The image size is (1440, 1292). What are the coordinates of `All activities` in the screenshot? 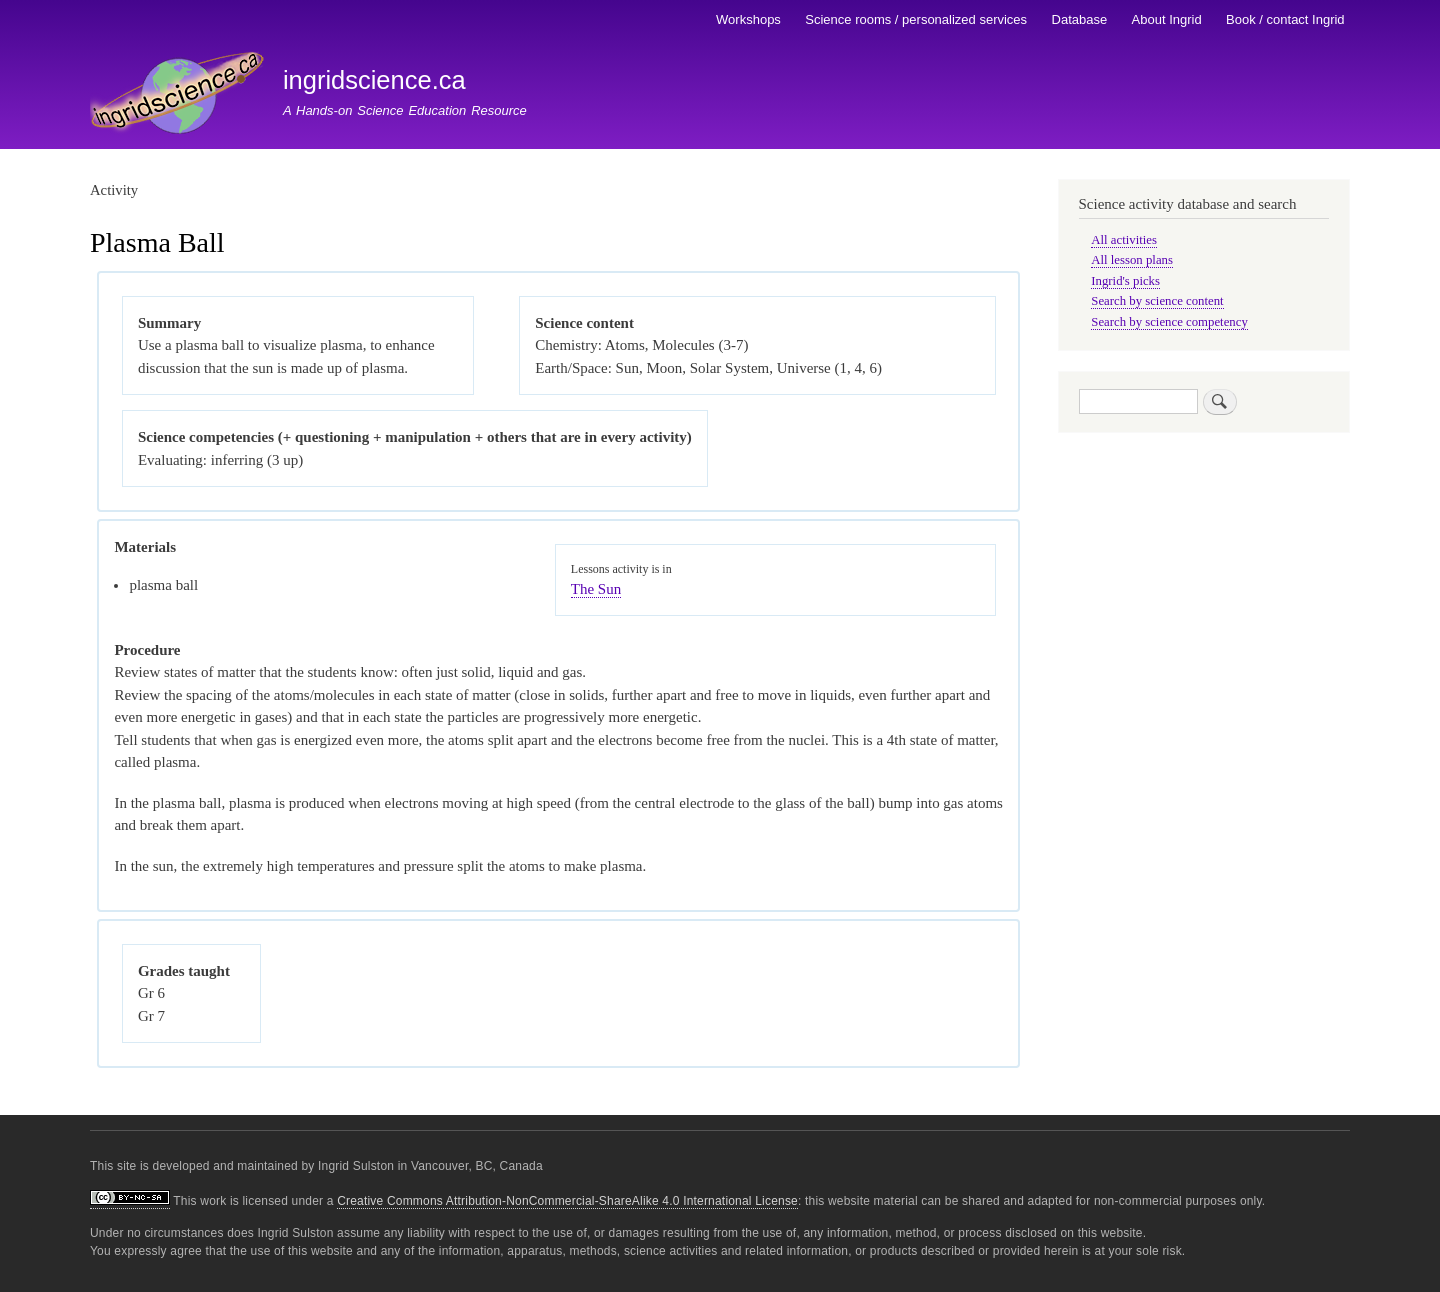 It's located at (1124, 240).